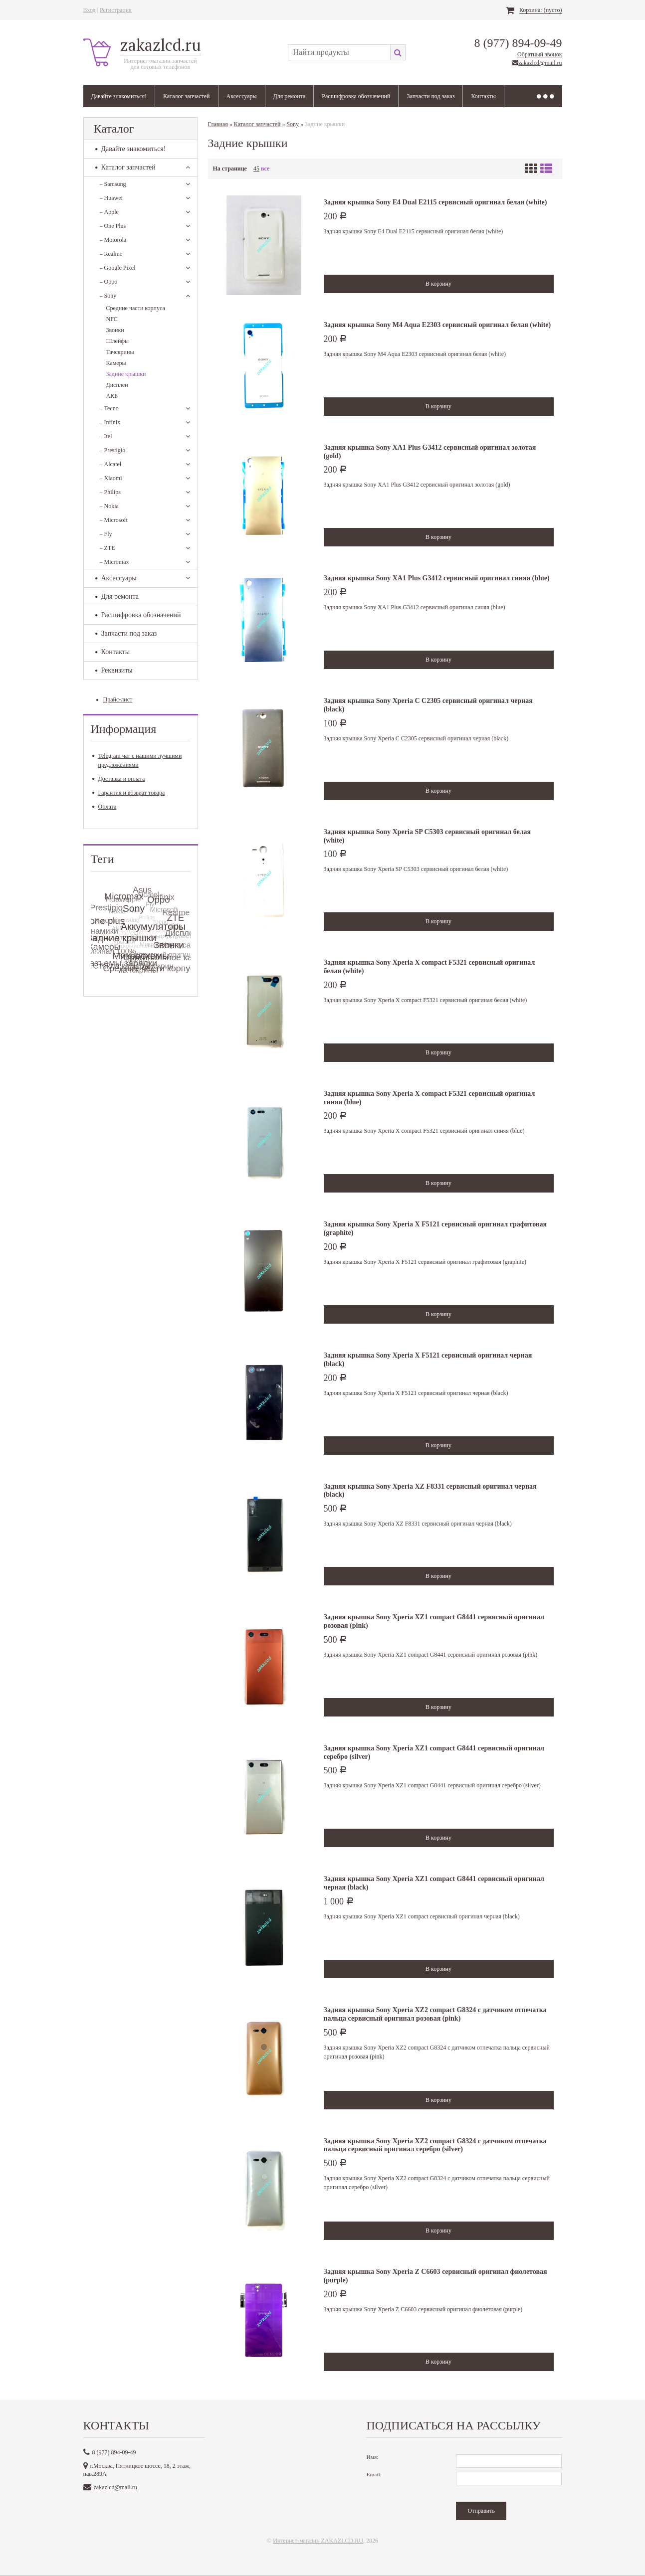 This screenshot has height=2576, width=645. I want to click on Камеры, so click(116, 362).